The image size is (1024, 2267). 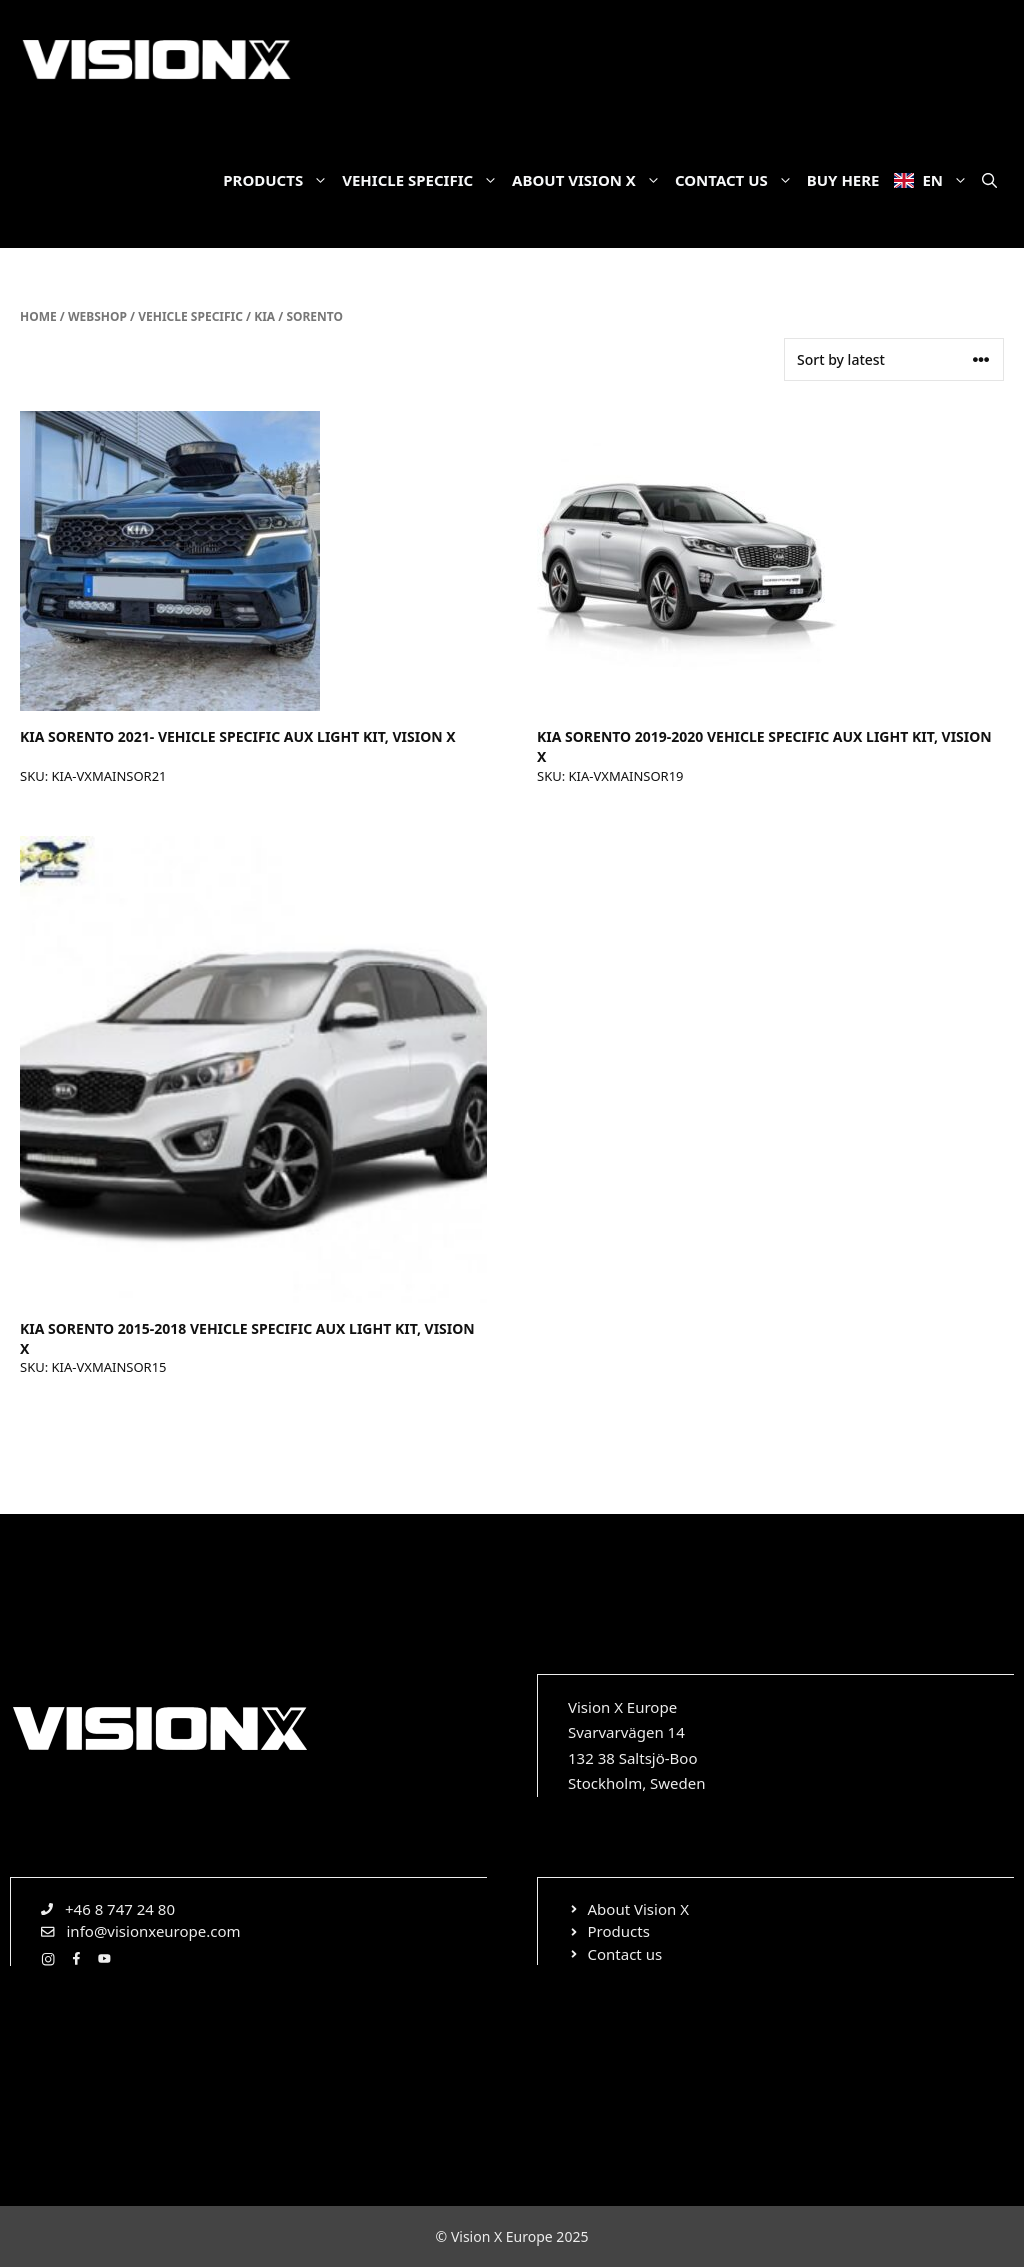 What do you see at coordinates (934, 180) in the screenshot?
I see `EN` at bounding box center [934, 180].